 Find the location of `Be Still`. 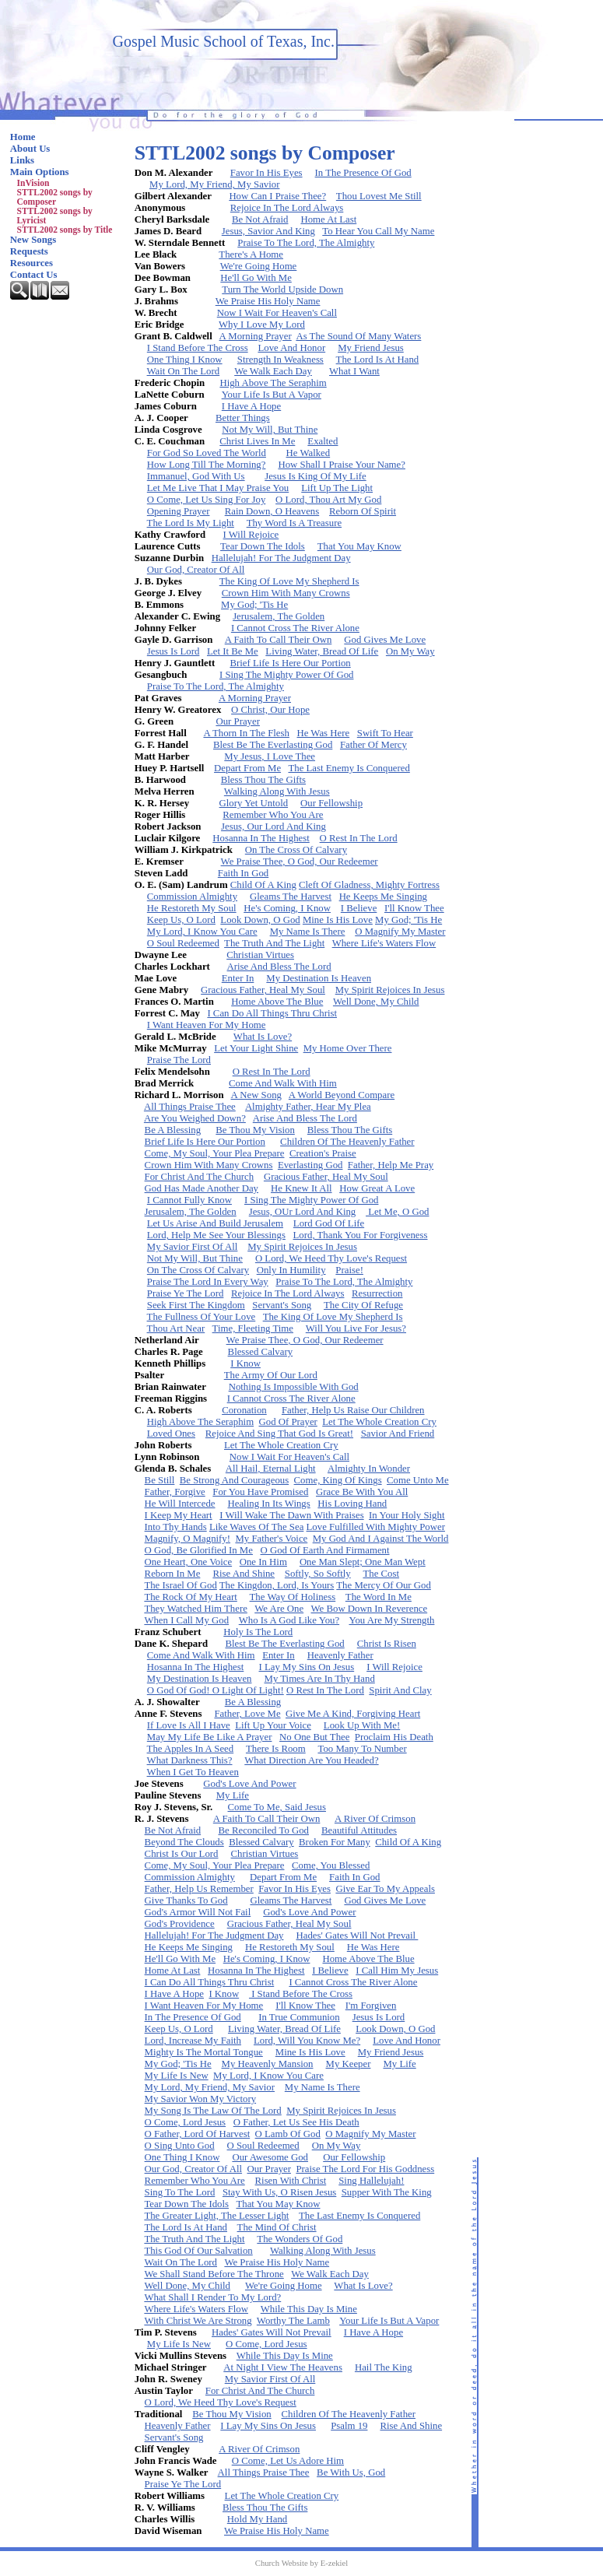

Be Still is located at coordinates (160, 1480).